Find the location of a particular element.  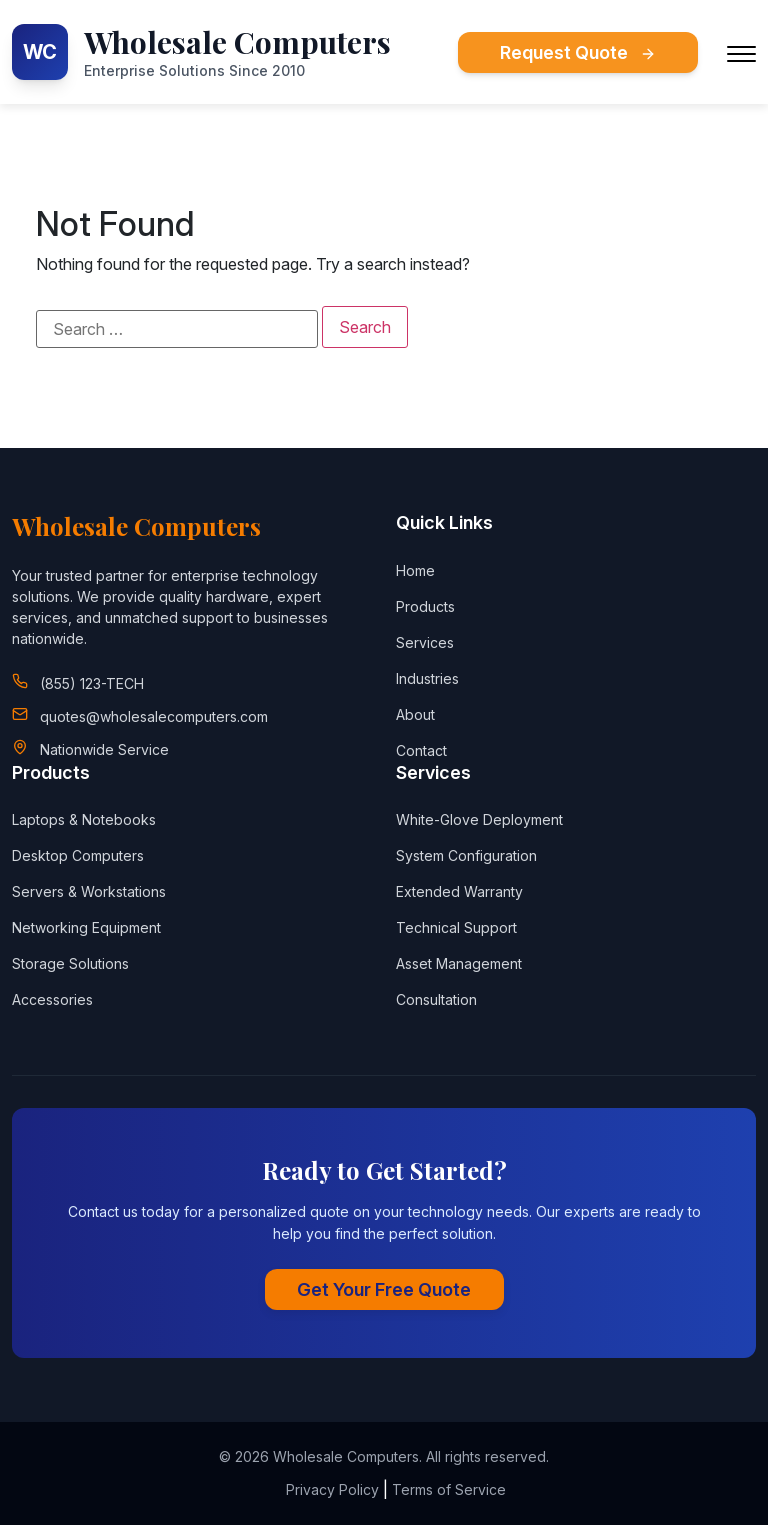

Asset Management is located at coordinates (459, 963).